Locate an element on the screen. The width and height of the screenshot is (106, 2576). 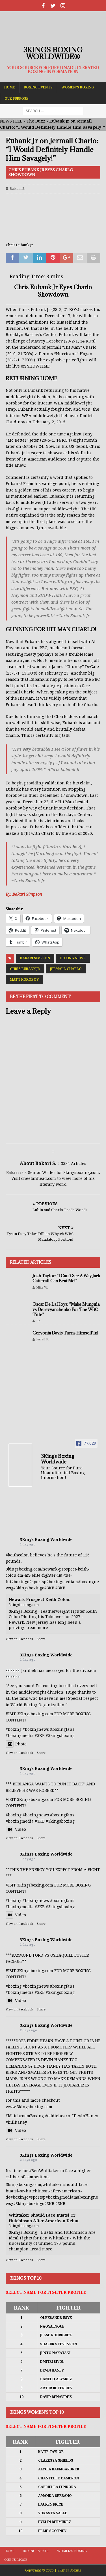
NEWS FEED is located at coordinates (11, 121).